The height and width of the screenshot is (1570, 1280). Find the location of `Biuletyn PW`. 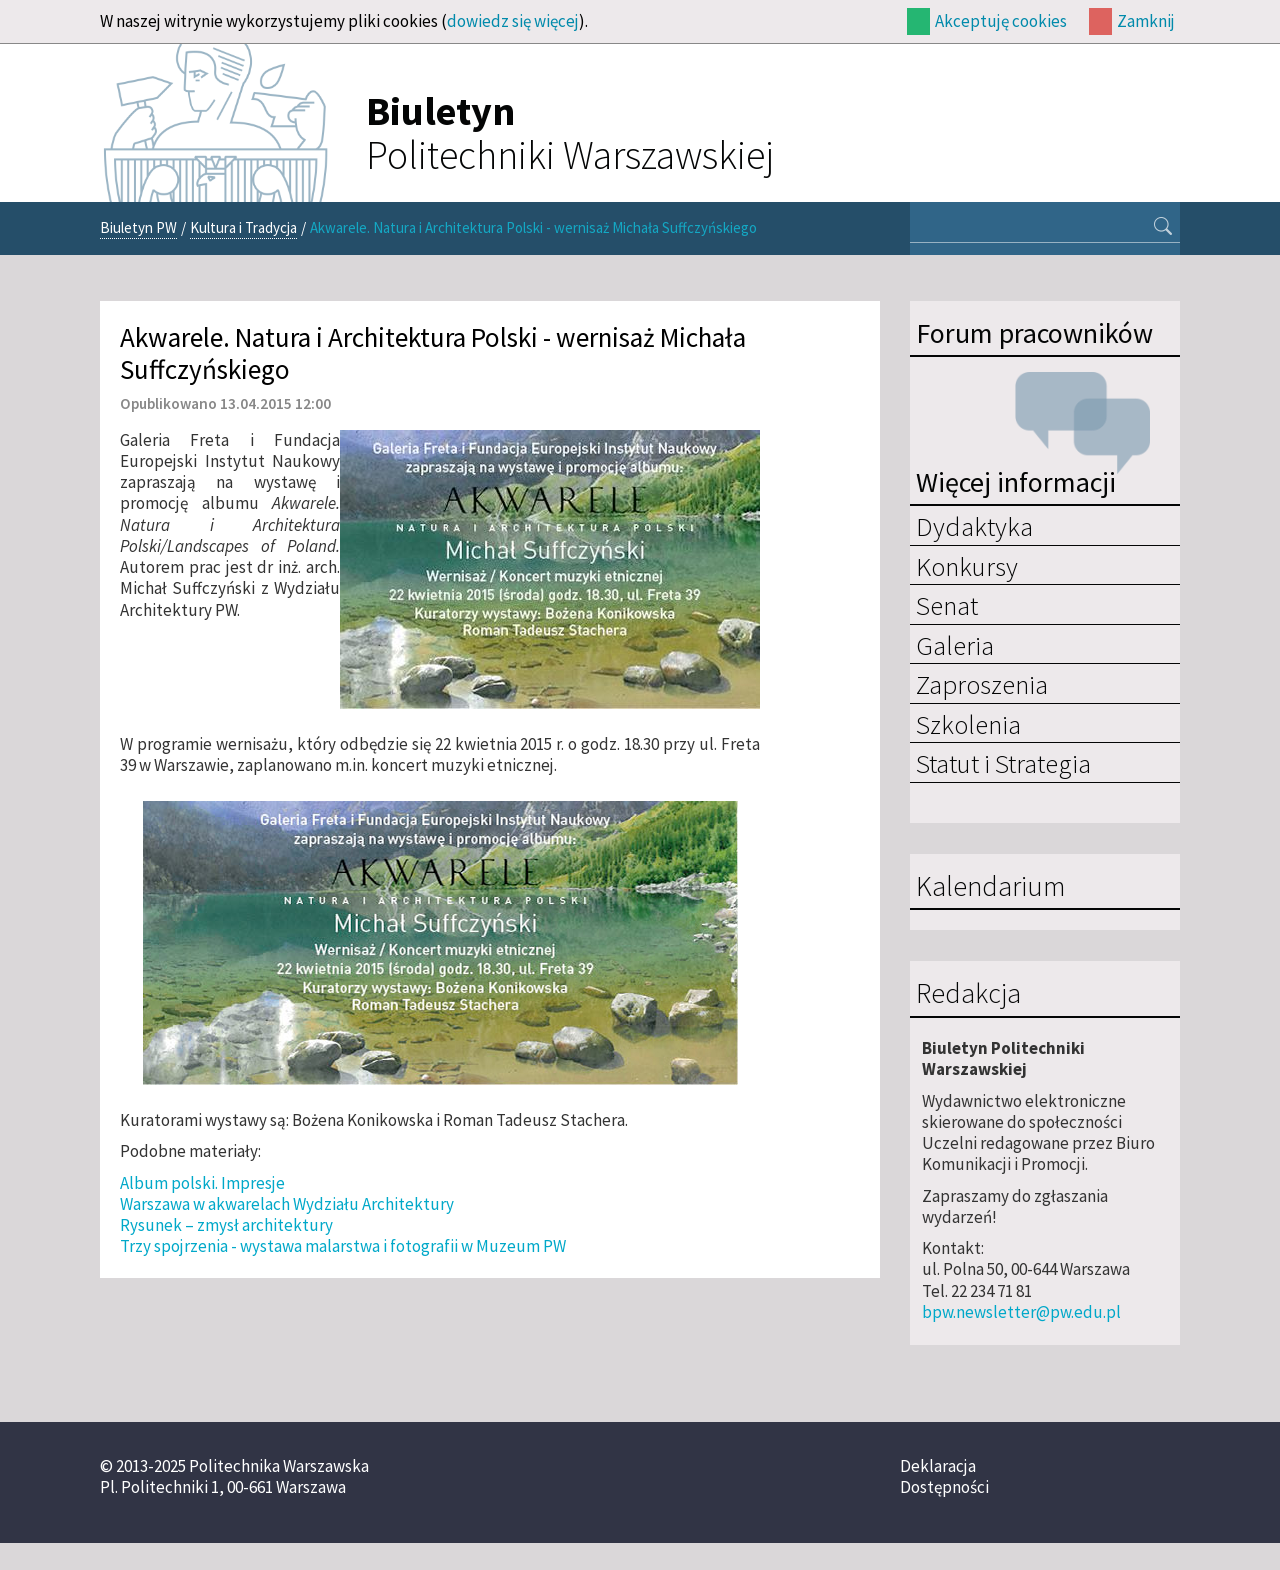

Biuletyn PW is located at coordinates (138, 227).